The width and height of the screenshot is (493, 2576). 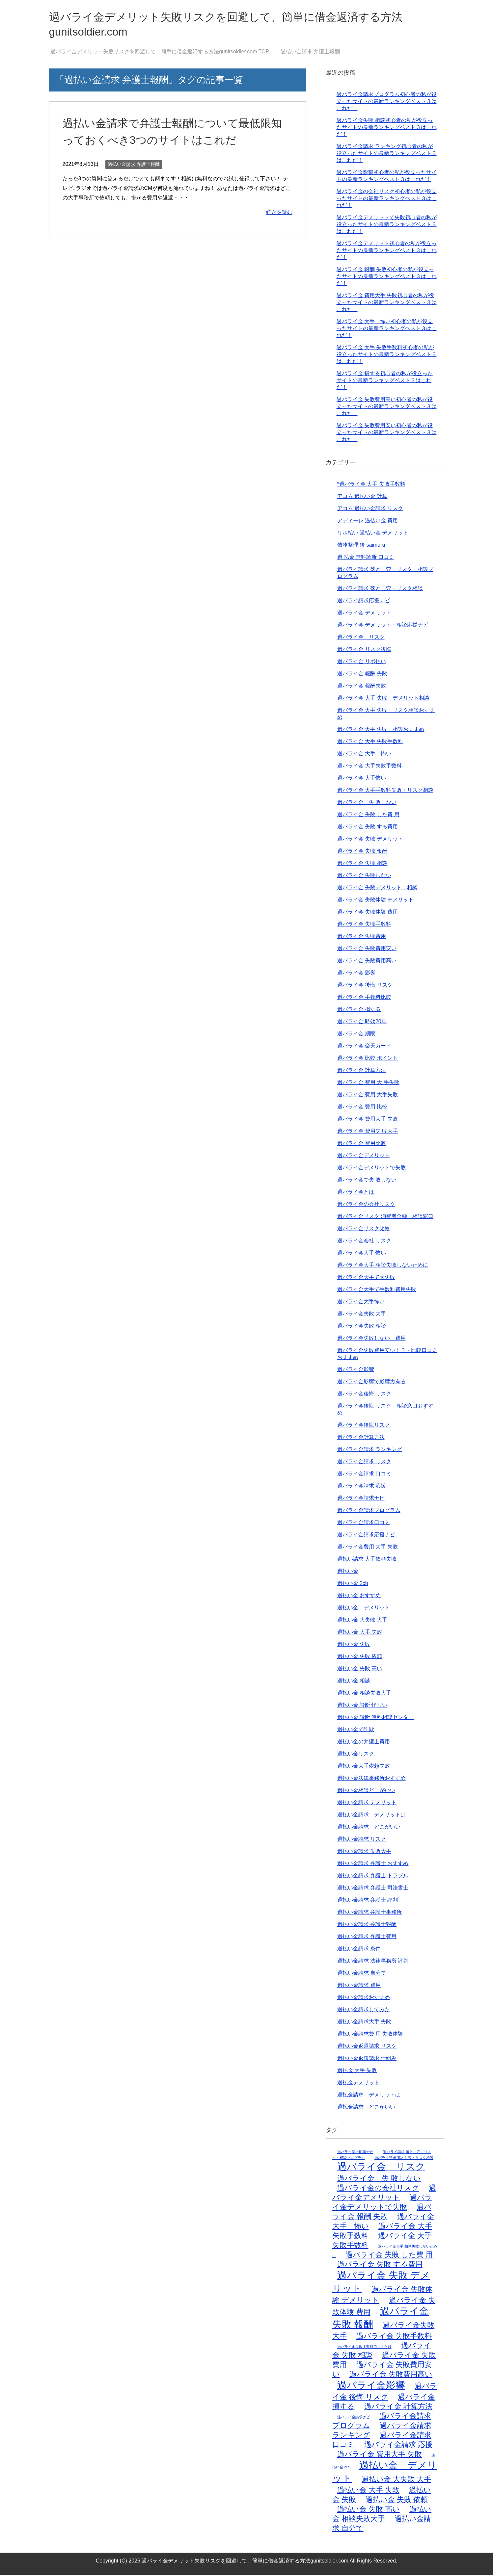 I want to click on 過払い金 大手 失敗 [過払い金 大手 失敗 (2個の項目)], so click(x=368, y=2491).